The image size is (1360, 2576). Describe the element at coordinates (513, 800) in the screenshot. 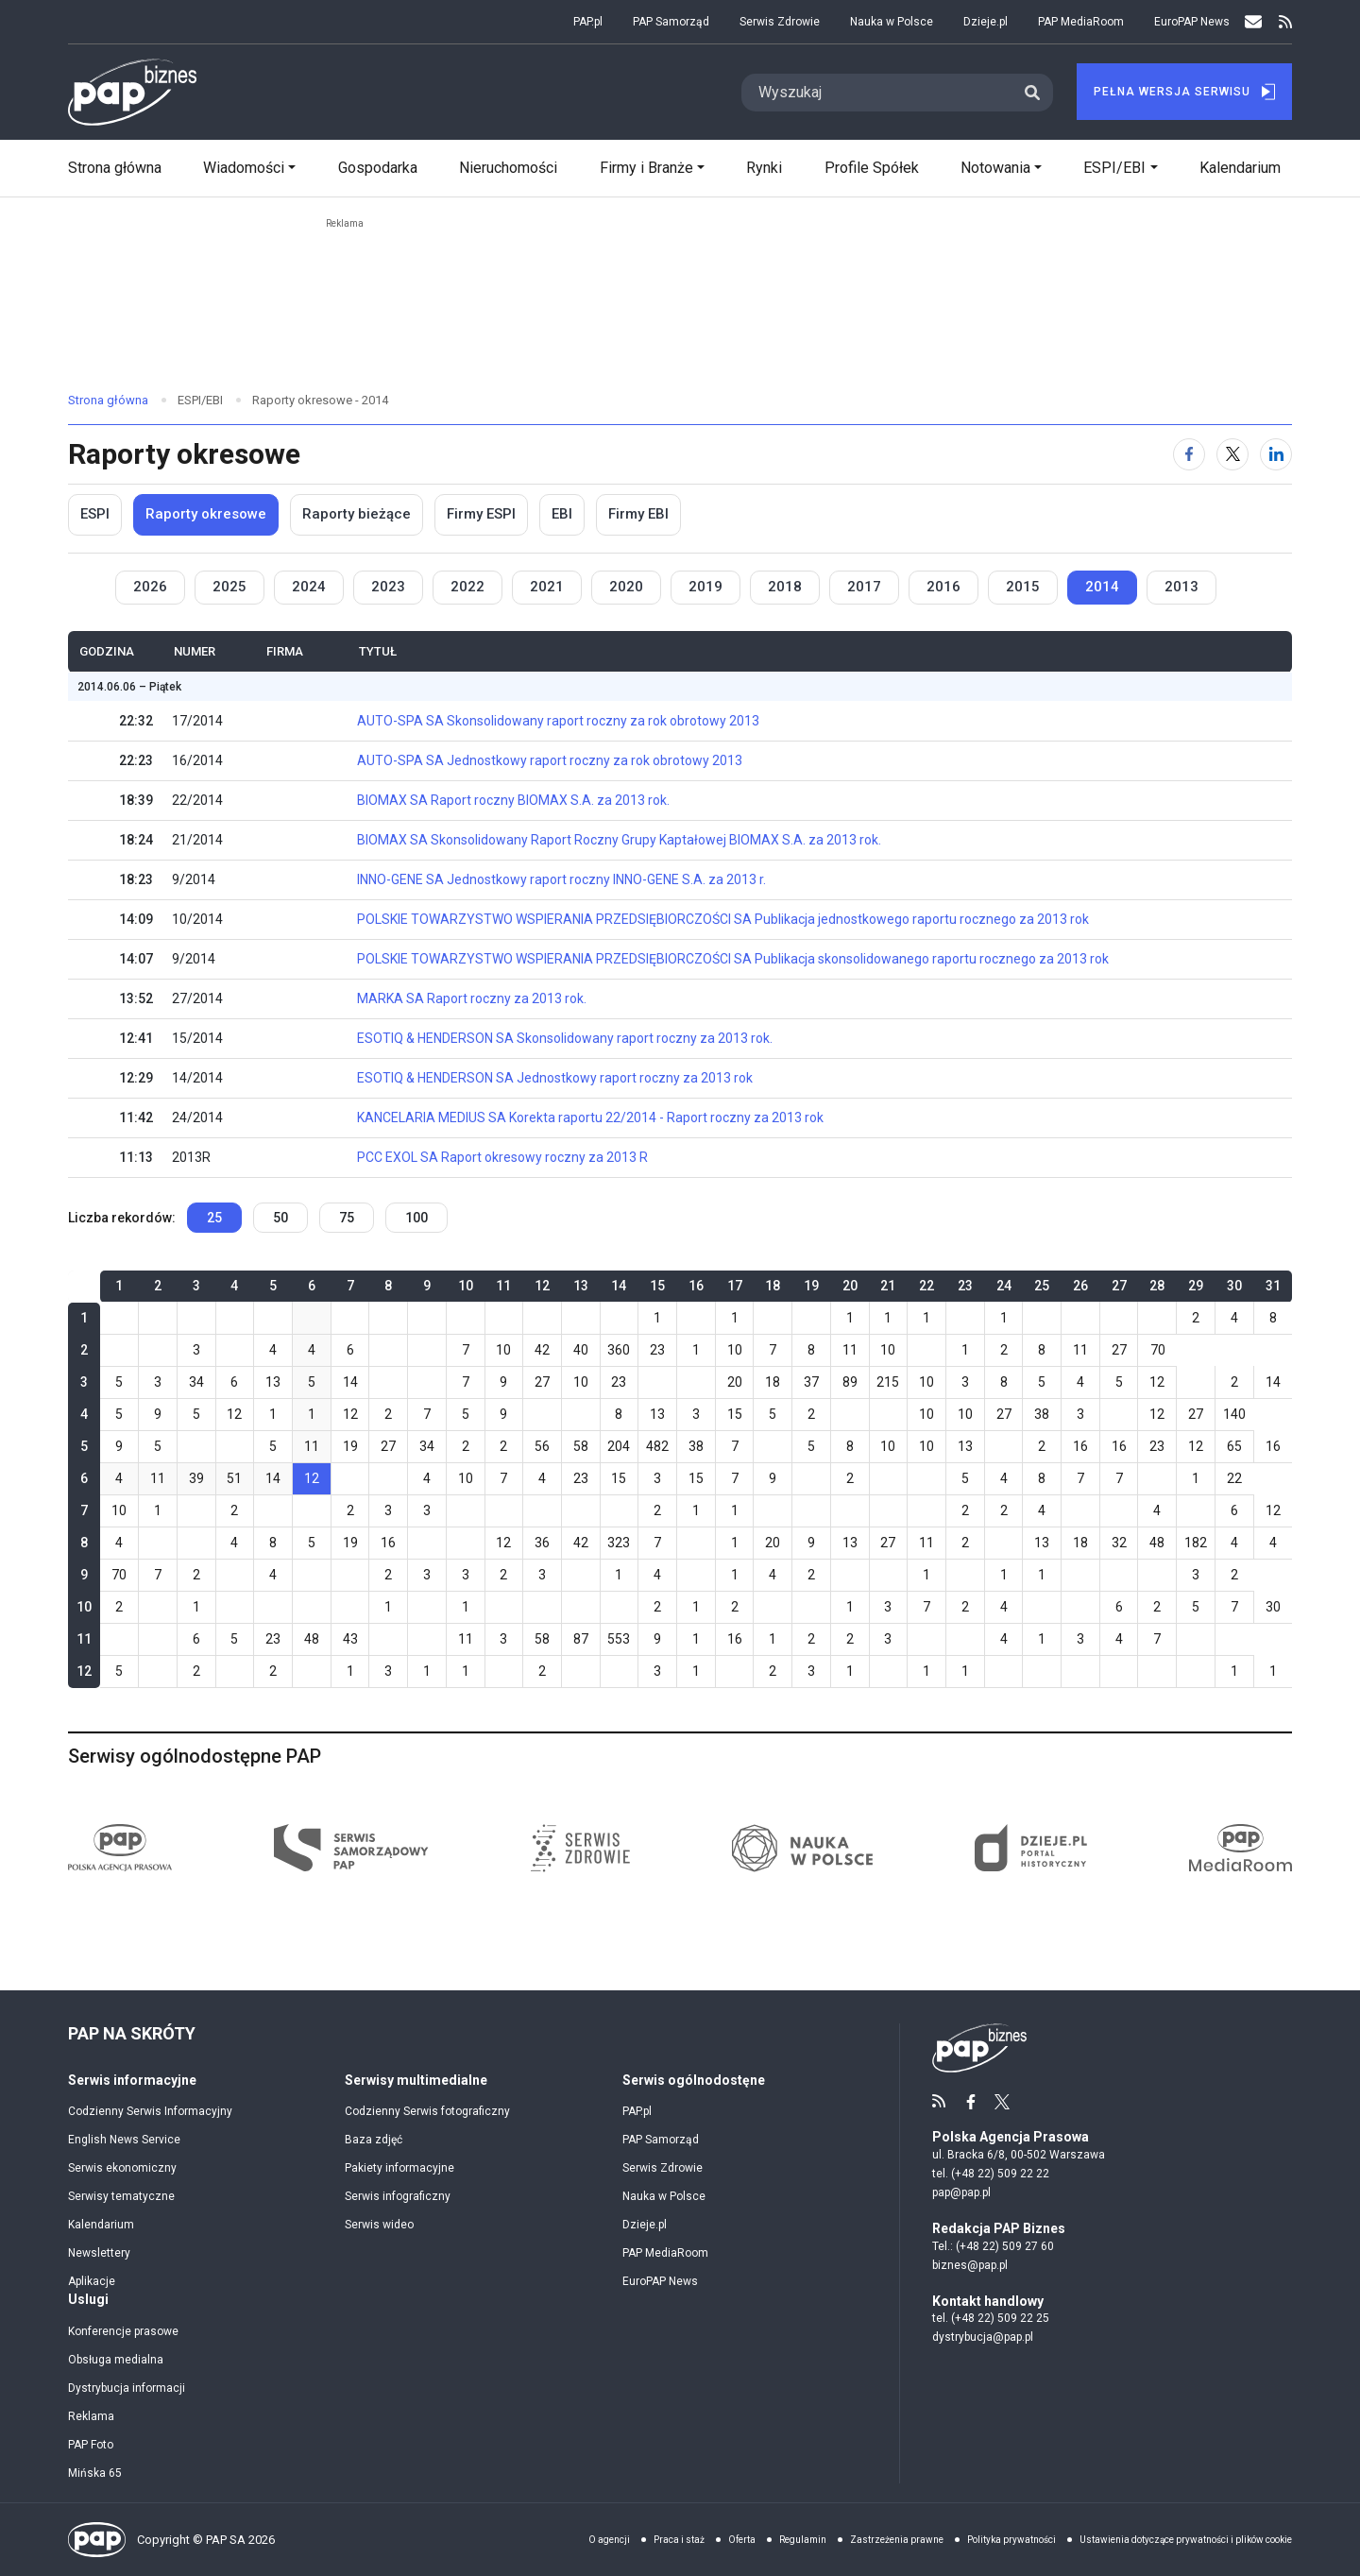

I see `BIOMAX SA Raport roczny BIOMAX S.A. za 2013 rok.` at that location.